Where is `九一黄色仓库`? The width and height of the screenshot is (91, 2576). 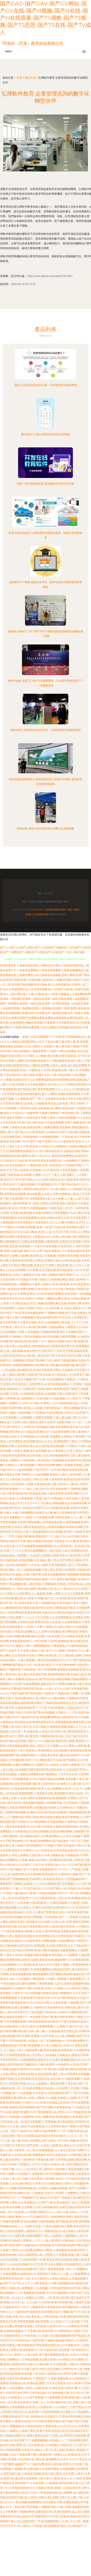
九一黄色仓库 is located at coordinates (20, 1588).